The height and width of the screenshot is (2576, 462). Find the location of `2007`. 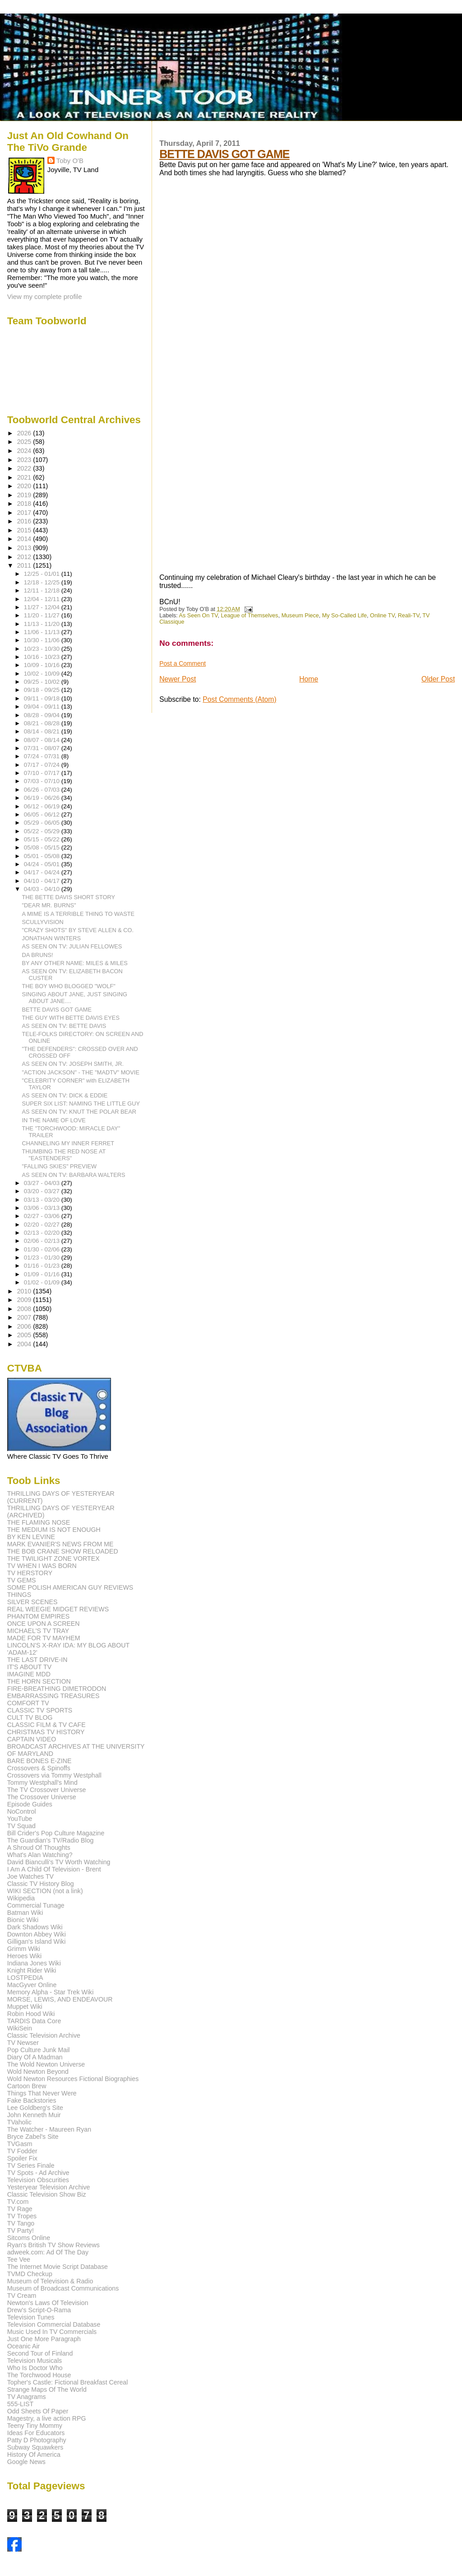

2007 is located at coordinates (25, 1317).